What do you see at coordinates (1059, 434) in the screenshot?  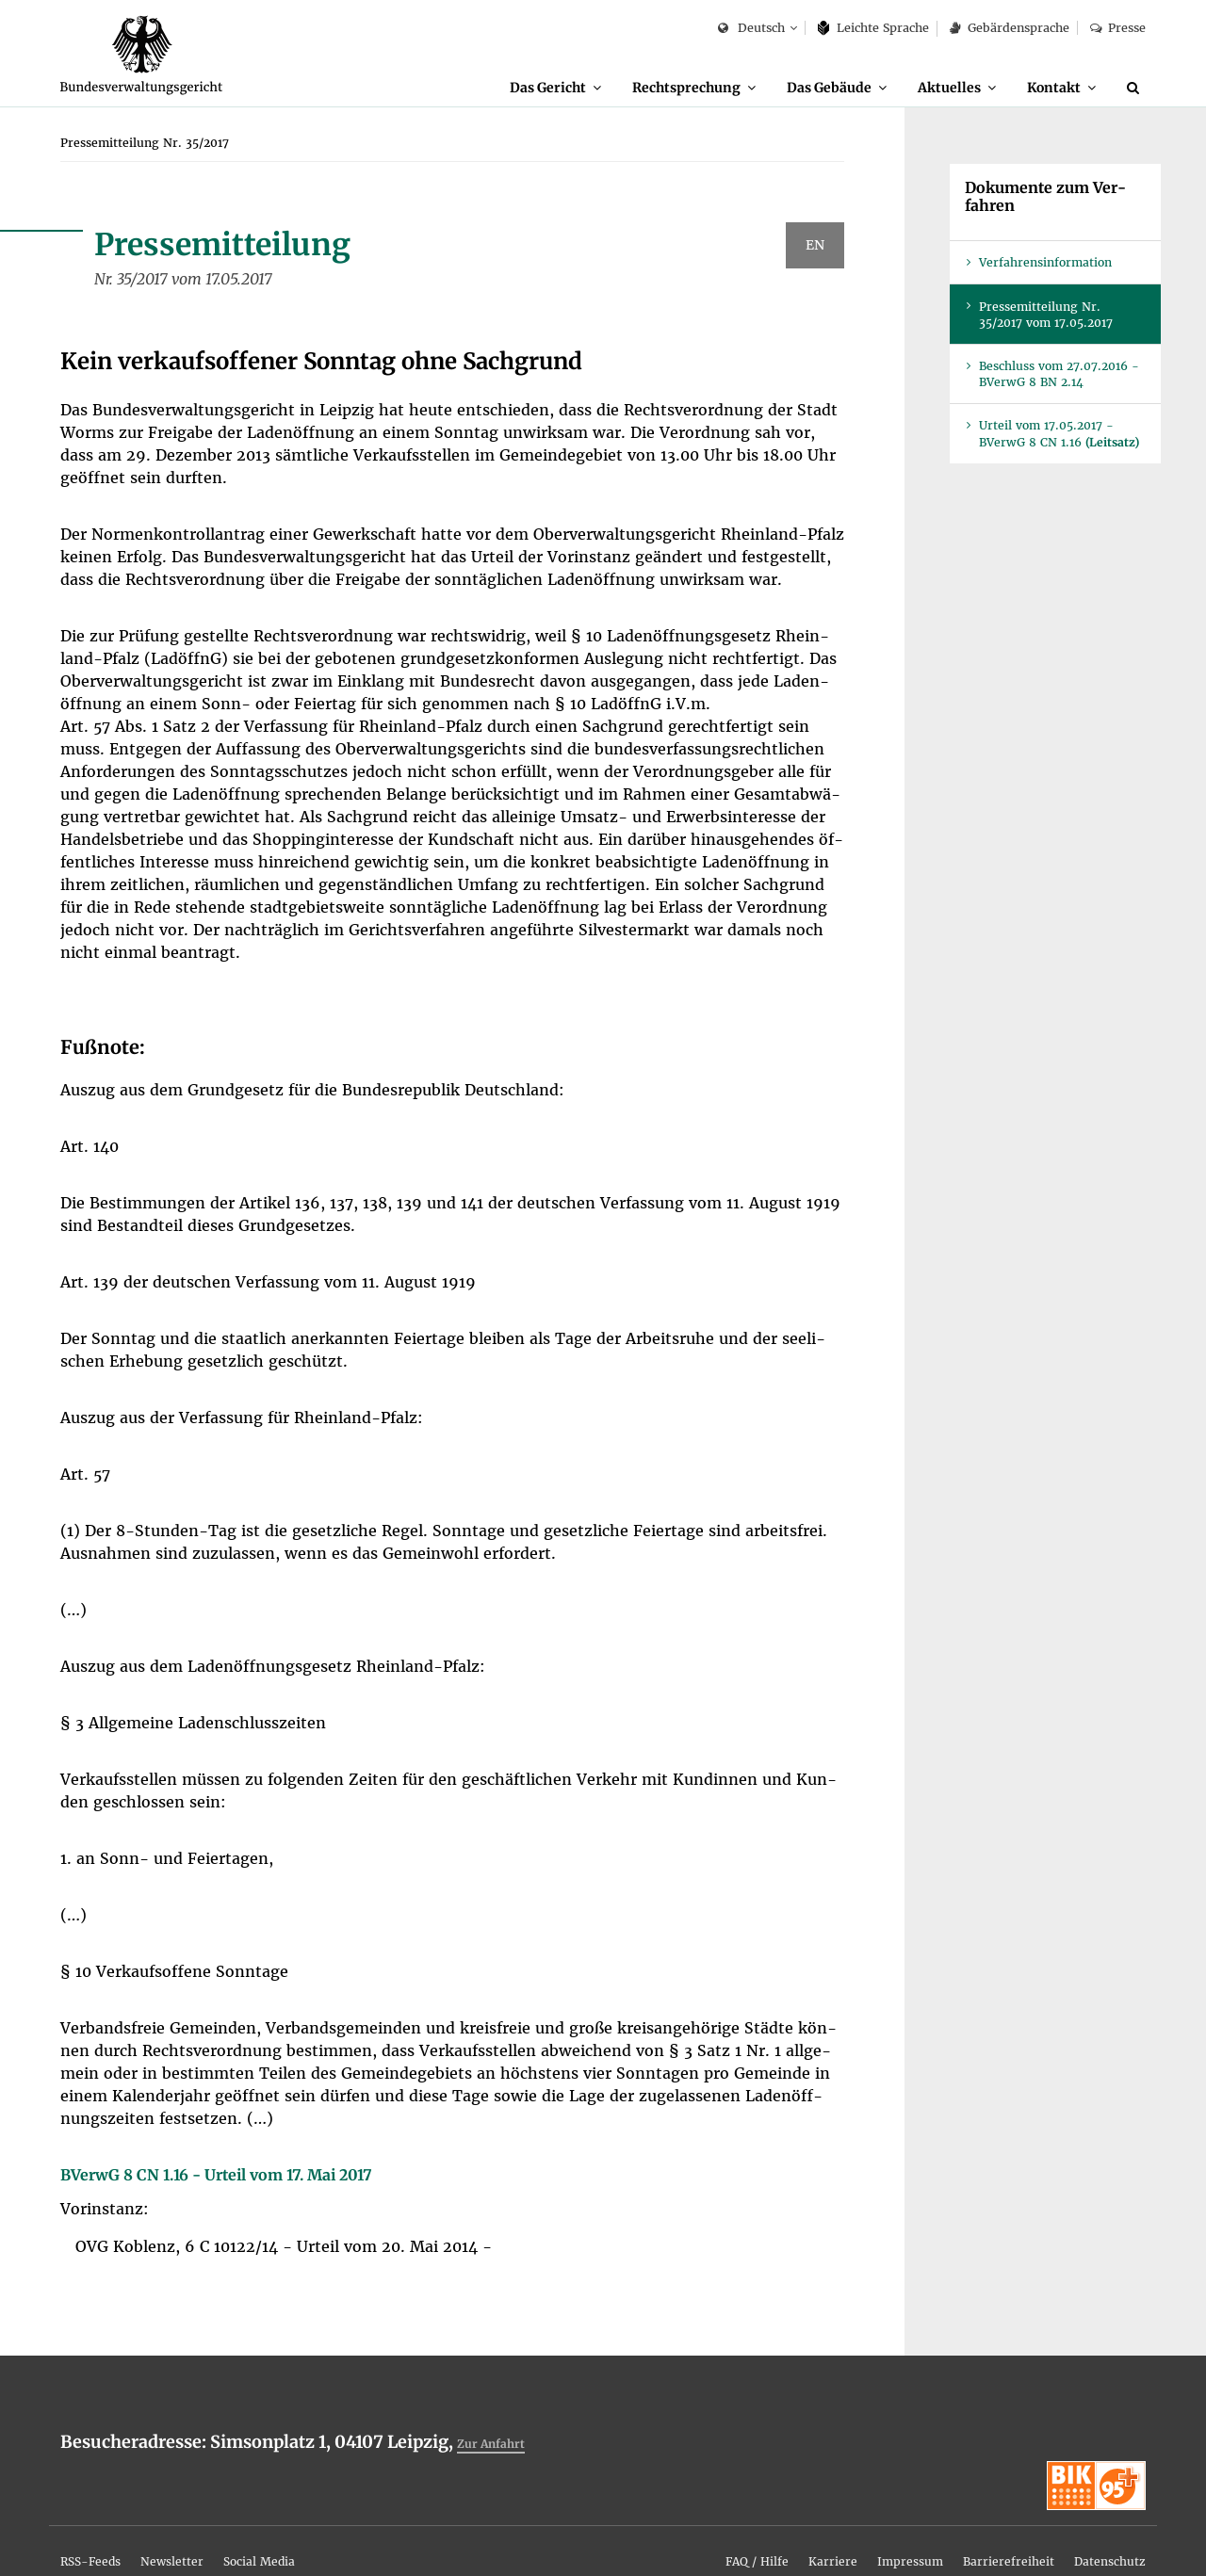 I see `Ur­teil vom 17.05.2017 - BVer­wG 8 CN 1.16` at bounding box center [1059, 434].